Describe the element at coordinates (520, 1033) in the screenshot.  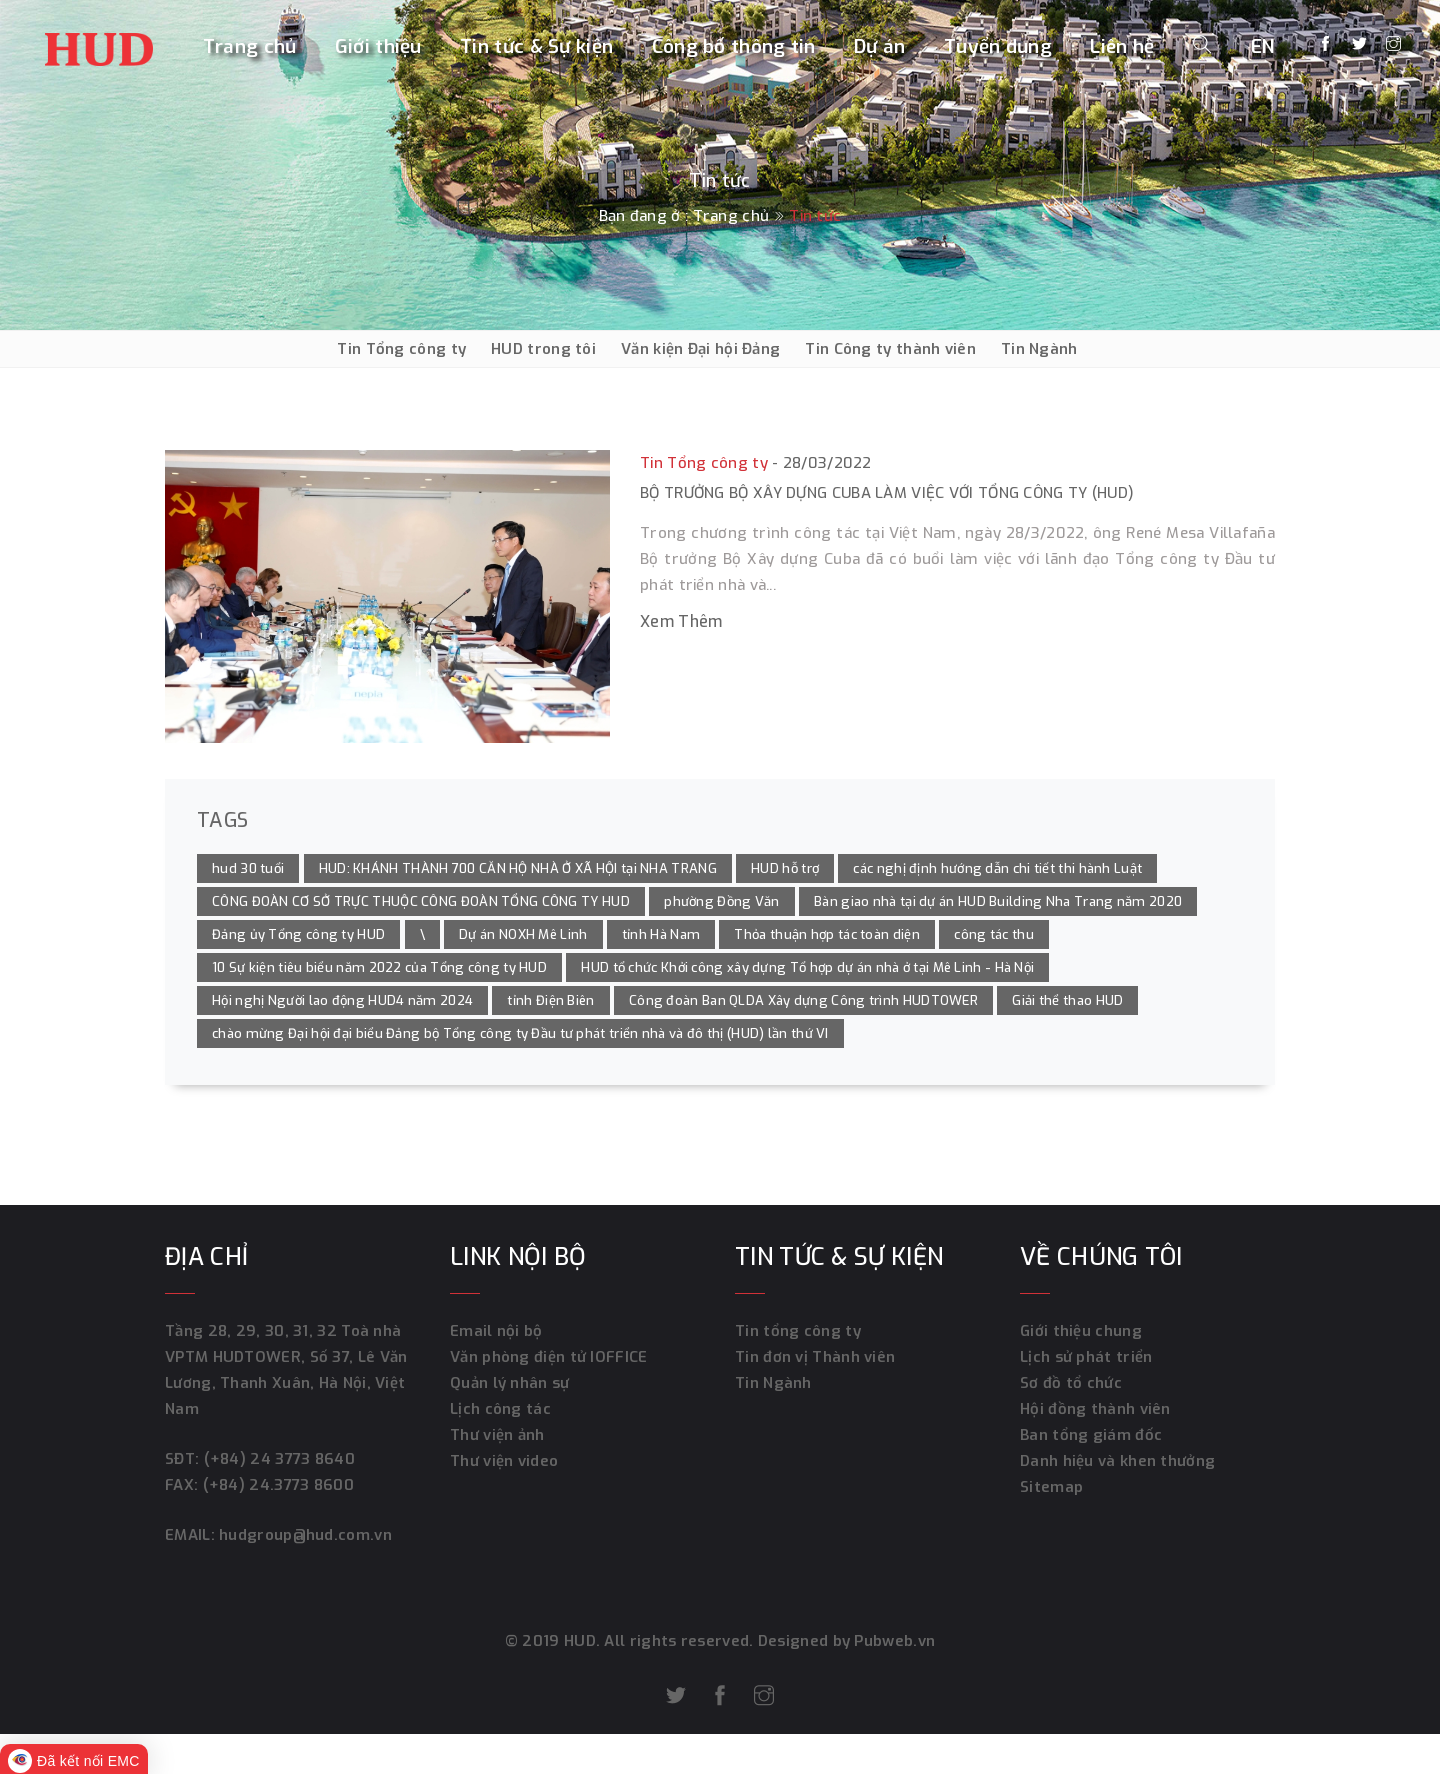
I see `chào mừng Đại hội đại biểu Đảng bộ Tổng công ty Đầu tư phát triển nhà và đô thị (HUD) lần thứ VI` at that location.